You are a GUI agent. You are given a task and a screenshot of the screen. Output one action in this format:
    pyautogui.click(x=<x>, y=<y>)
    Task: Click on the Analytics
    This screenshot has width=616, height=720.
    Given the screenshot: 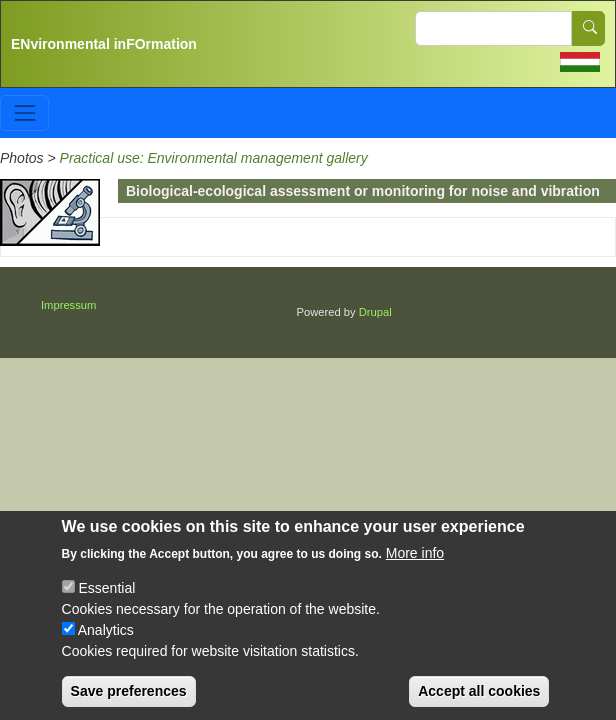 What is the action you would take?
    pyautogui.click(x=106, y=646)
    